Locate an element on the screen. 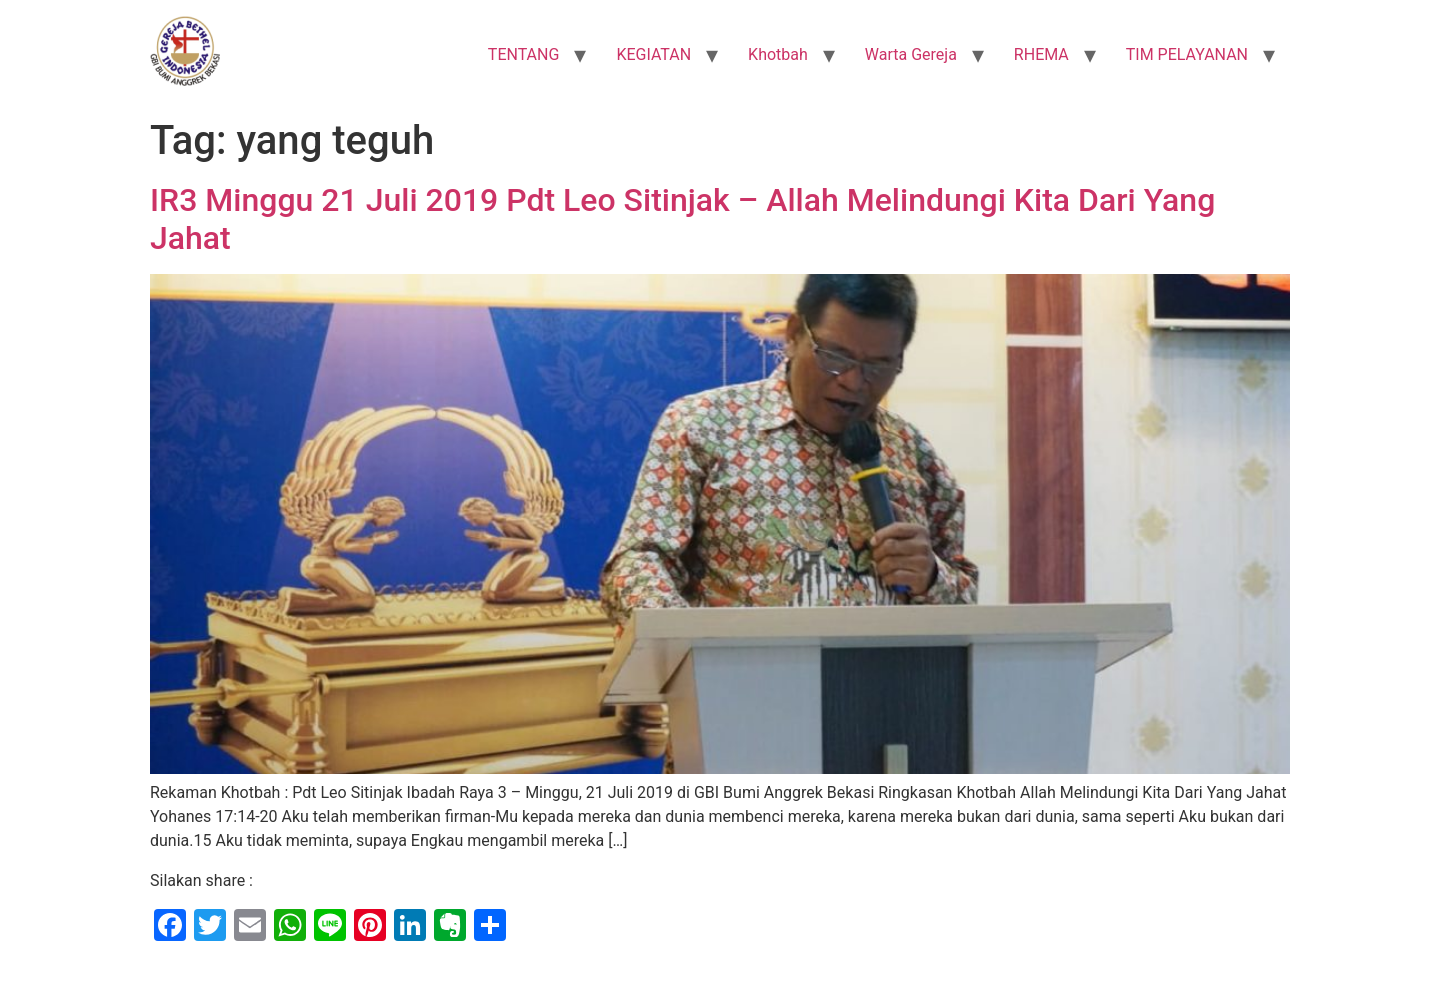 The height and width of the screenshot is (994, 1440). RHEMA is located at coordinates (1041, 54).